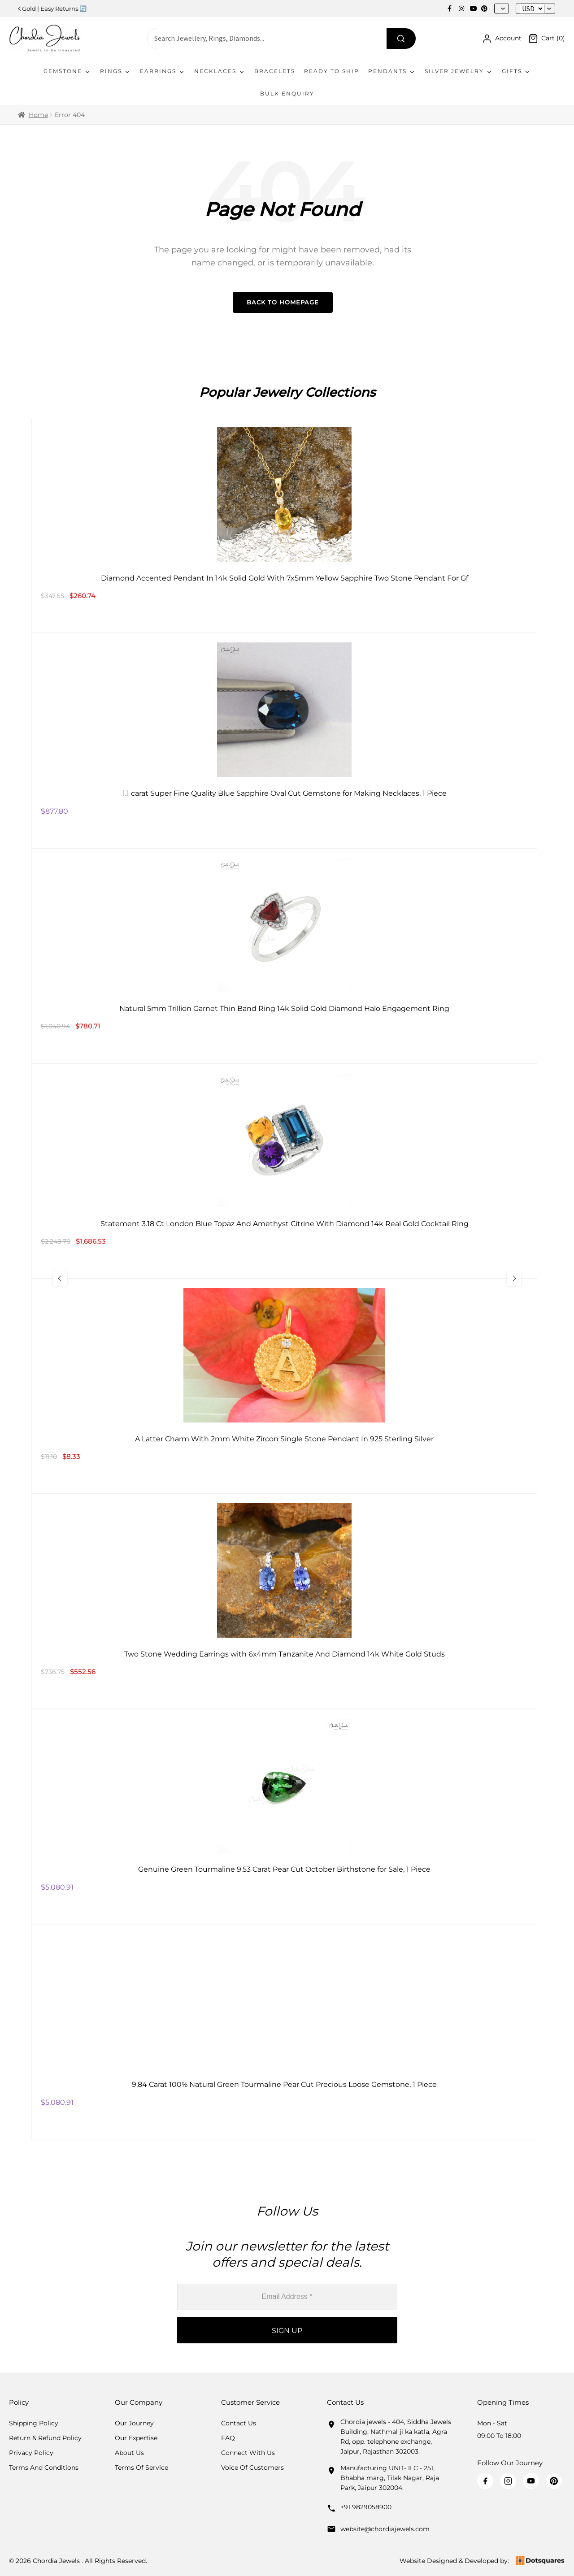  What do you see at coordinates (38, 115) in the screenshot?
I see `Home` at bounding box center [38, 115].